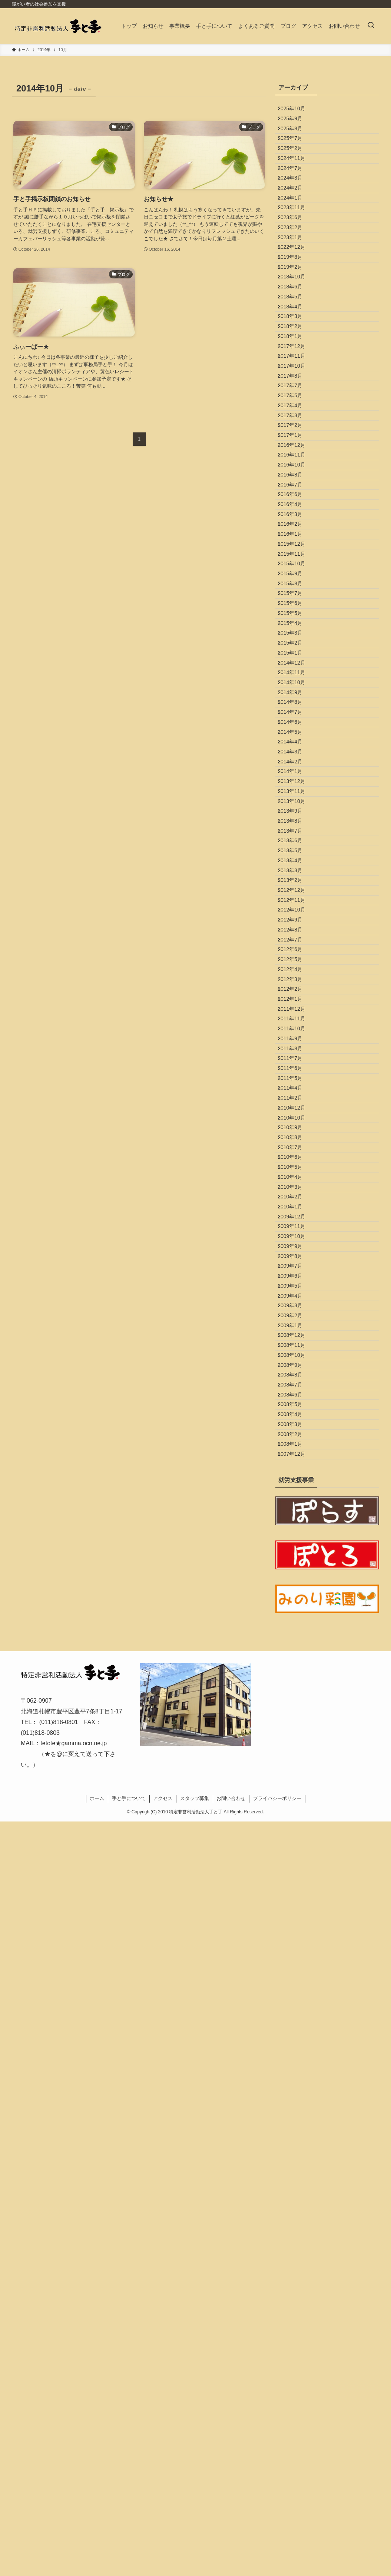 The height and width of the screenshot is (2576, 391). What do you see at coordinates (295, 850) in the screenshot?
I see `2015年8月` at bounding box center [295, 850].